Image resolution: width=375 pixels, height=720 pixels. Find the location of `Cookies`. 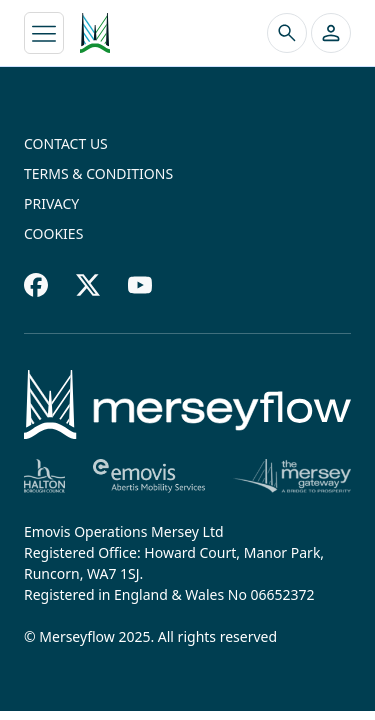

Cookies is located at coordinates (53, 233).